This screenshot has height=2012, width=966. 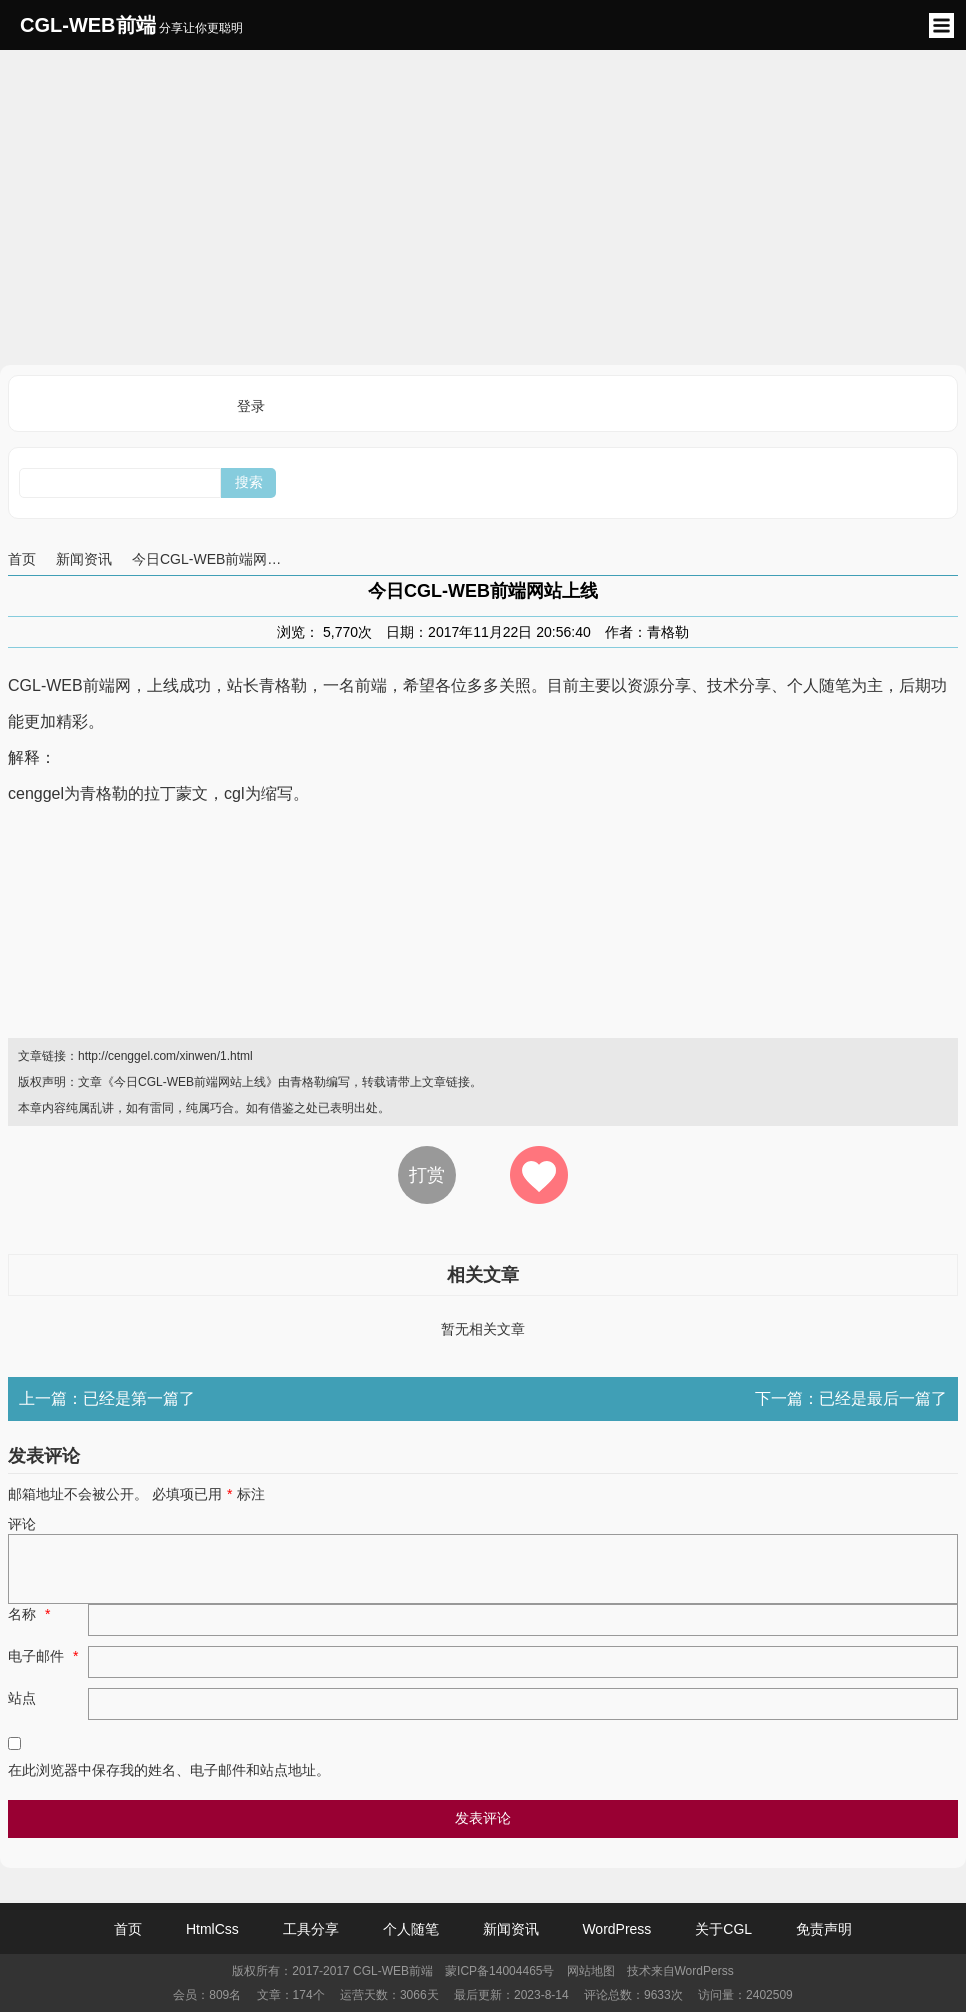 I want to click on 名称, so click(x=31, y=1614).